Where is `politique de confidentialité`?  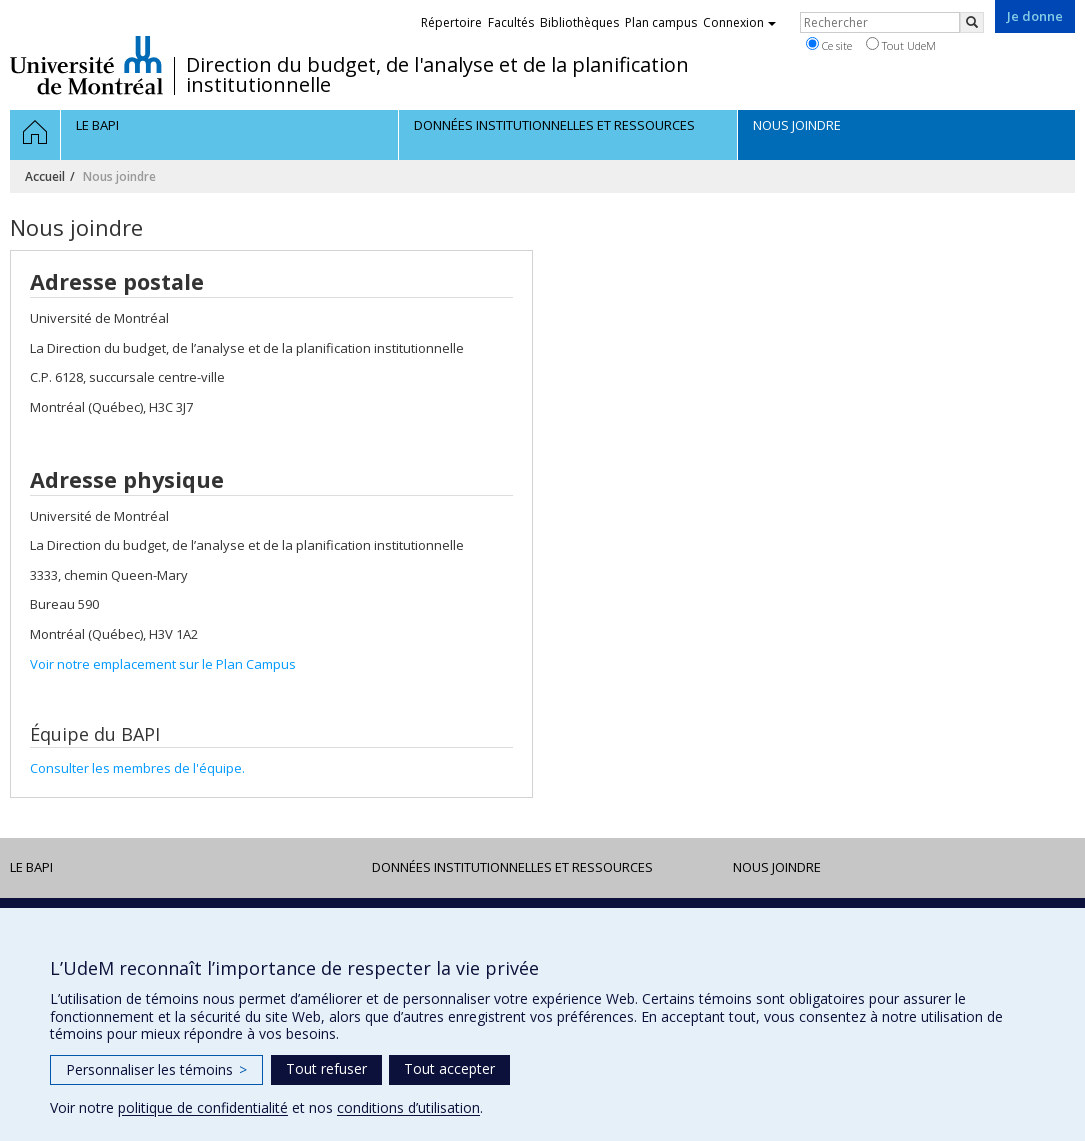 politique de confidentialité is located at coordinates (203, 1107).